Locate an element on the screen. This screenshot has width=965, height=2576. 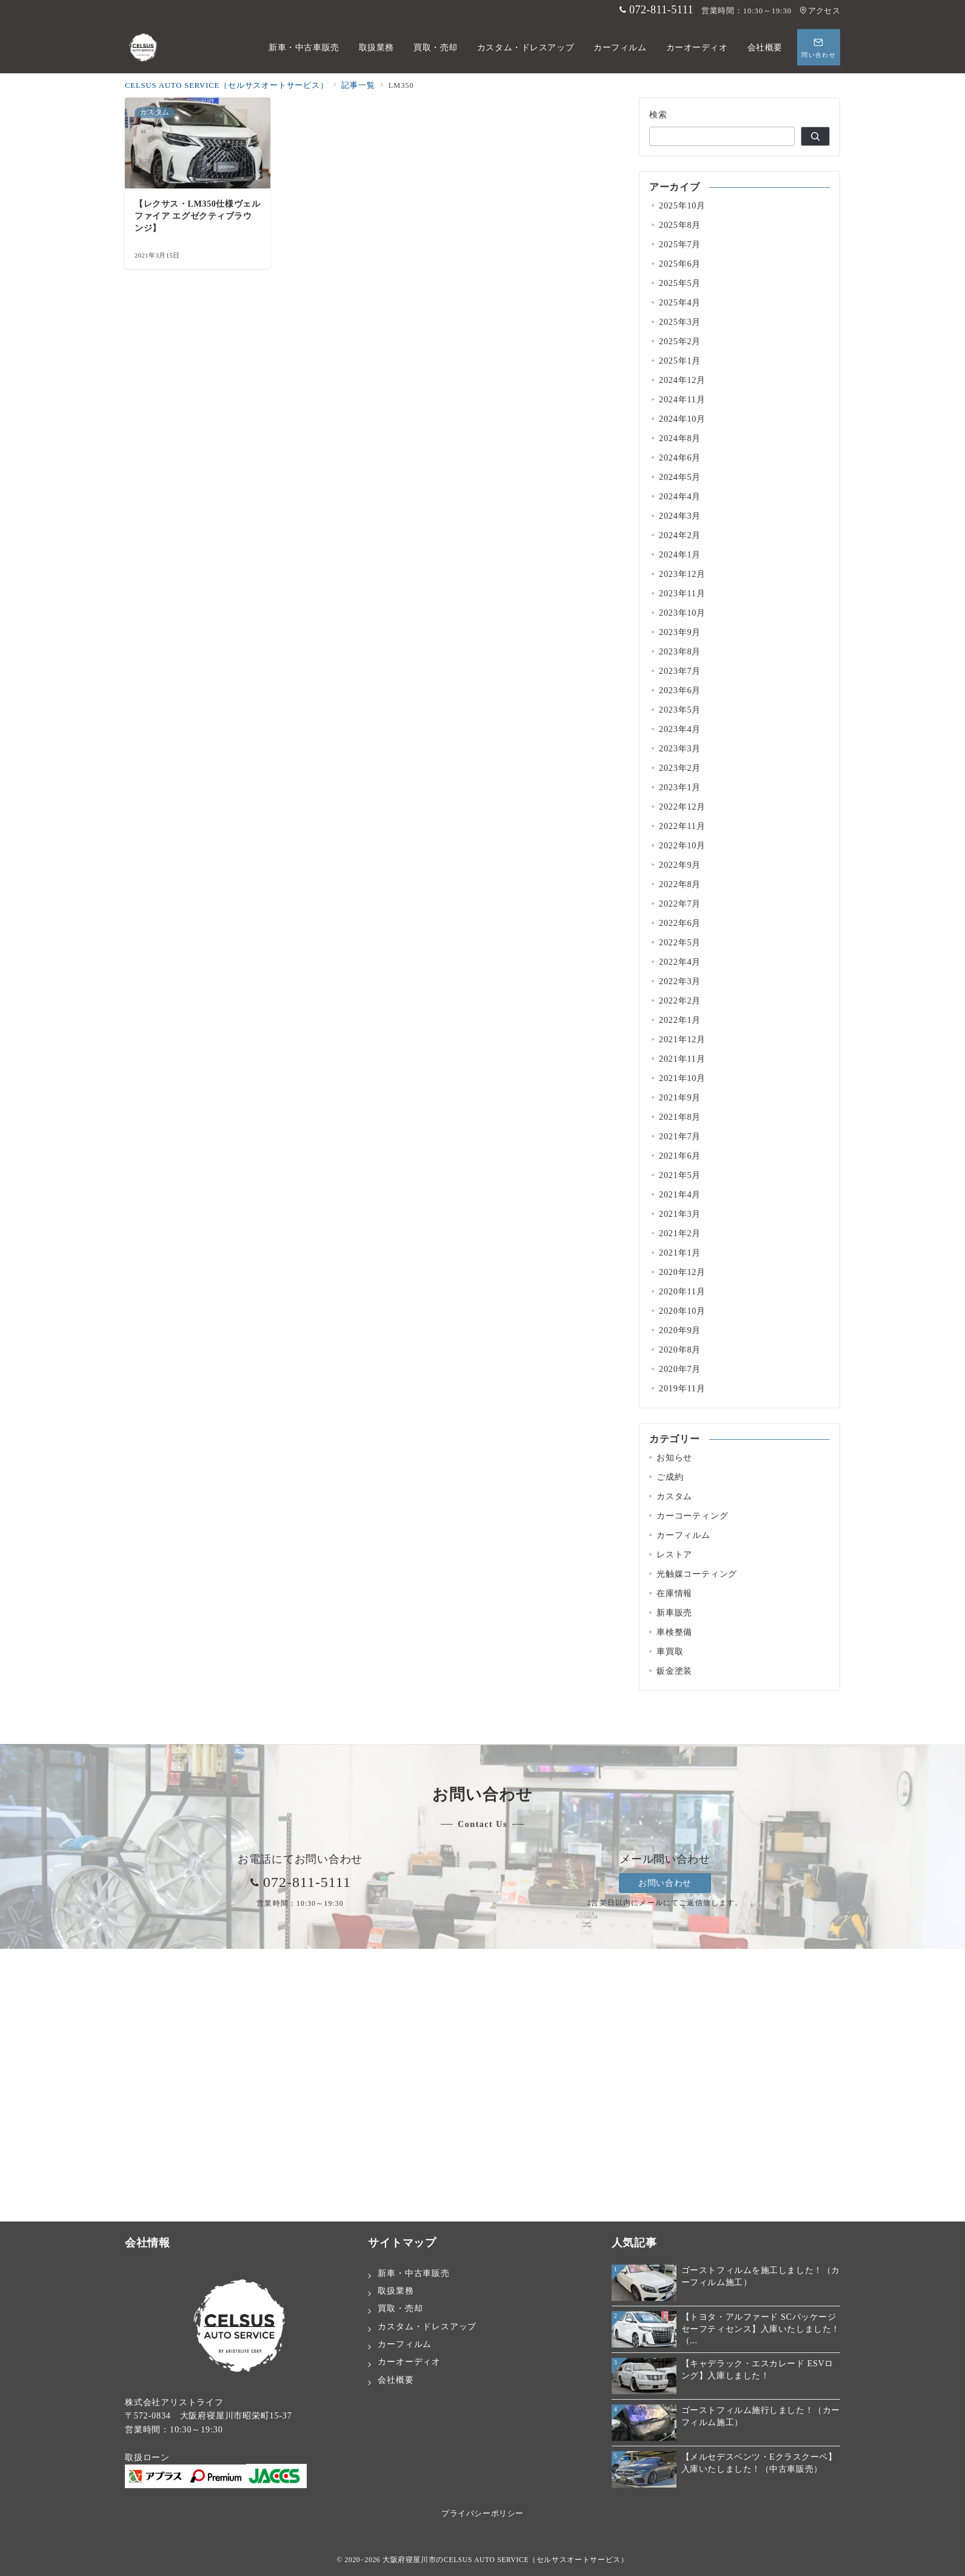
2024年8月 is located at coordinates (680, 438).